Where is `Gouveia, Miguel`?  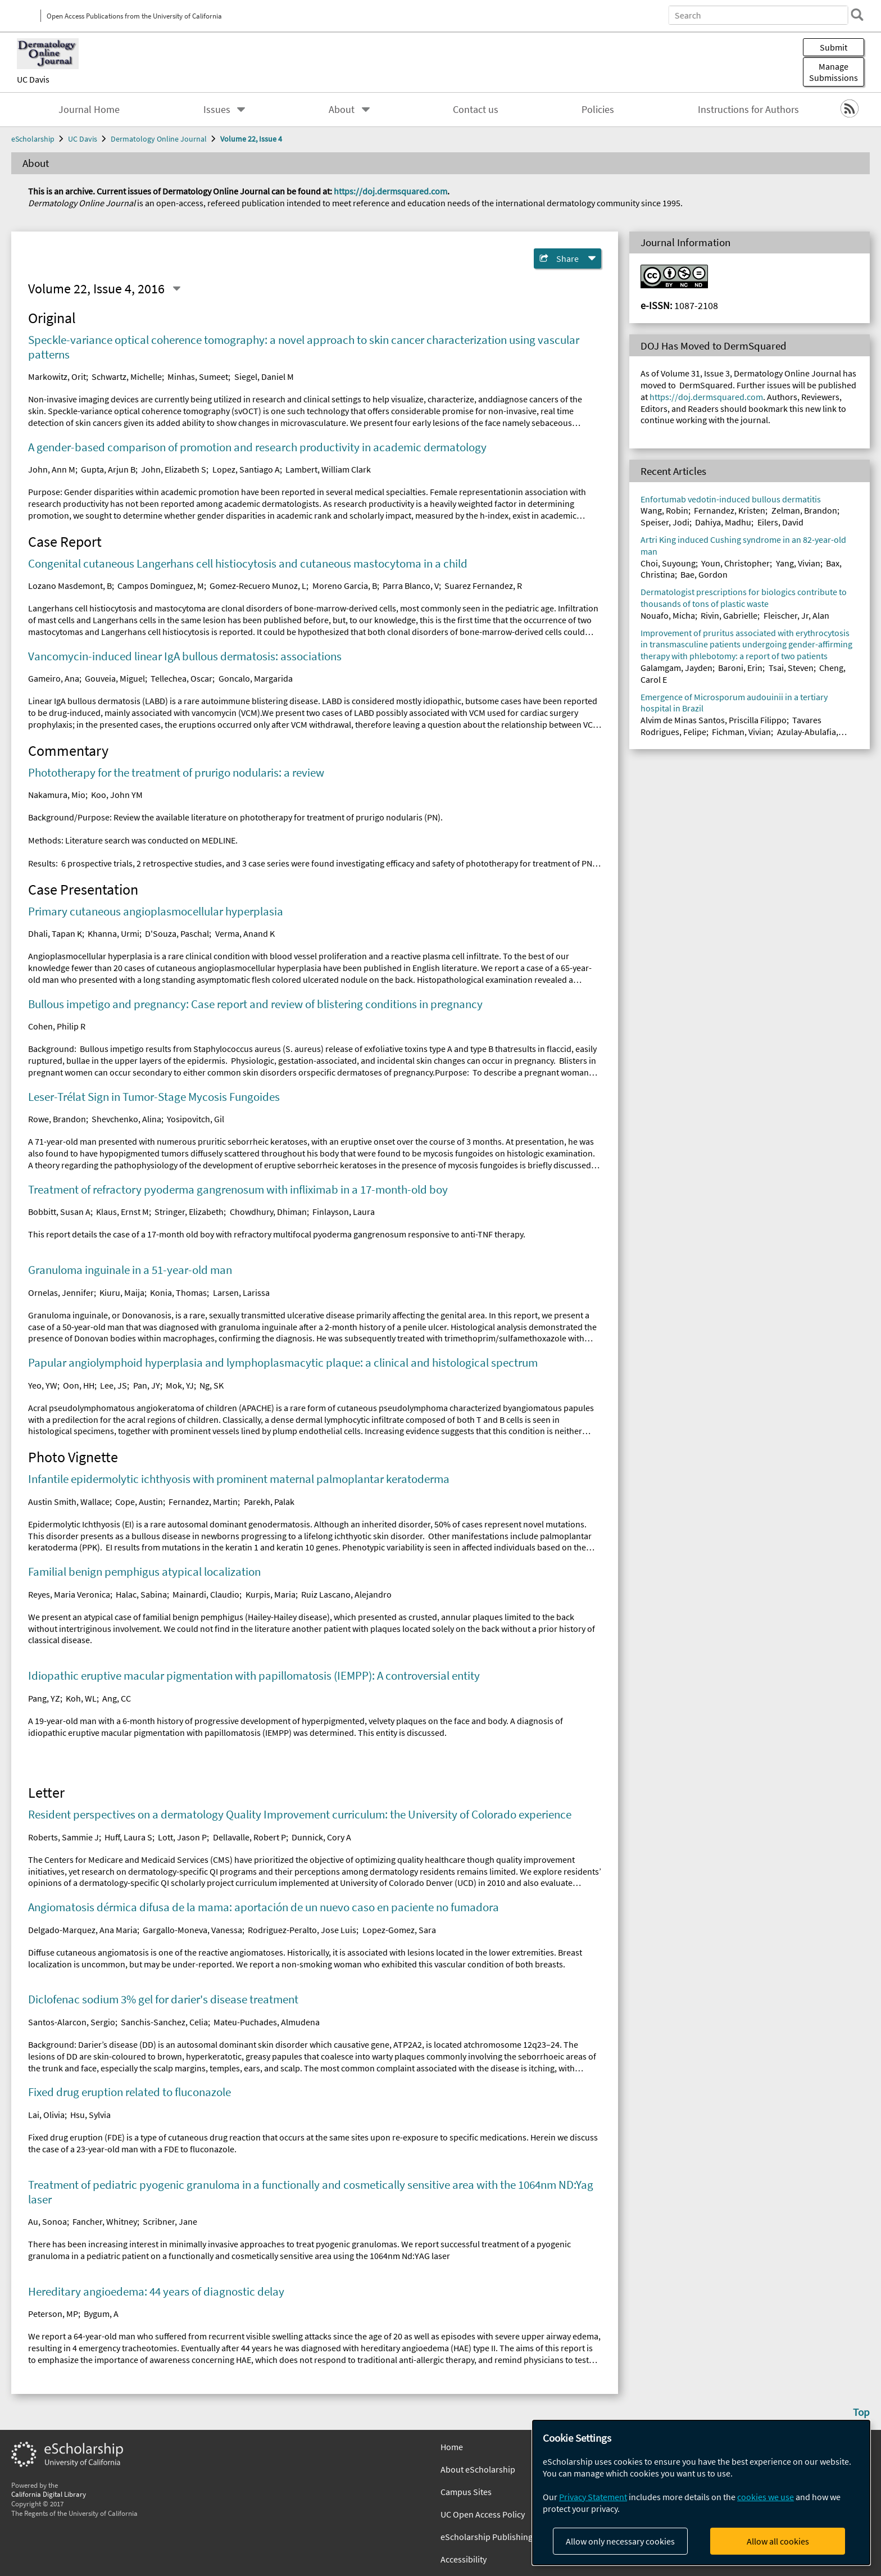
Gouveia, Miguel is located at coordinates (115, 678).